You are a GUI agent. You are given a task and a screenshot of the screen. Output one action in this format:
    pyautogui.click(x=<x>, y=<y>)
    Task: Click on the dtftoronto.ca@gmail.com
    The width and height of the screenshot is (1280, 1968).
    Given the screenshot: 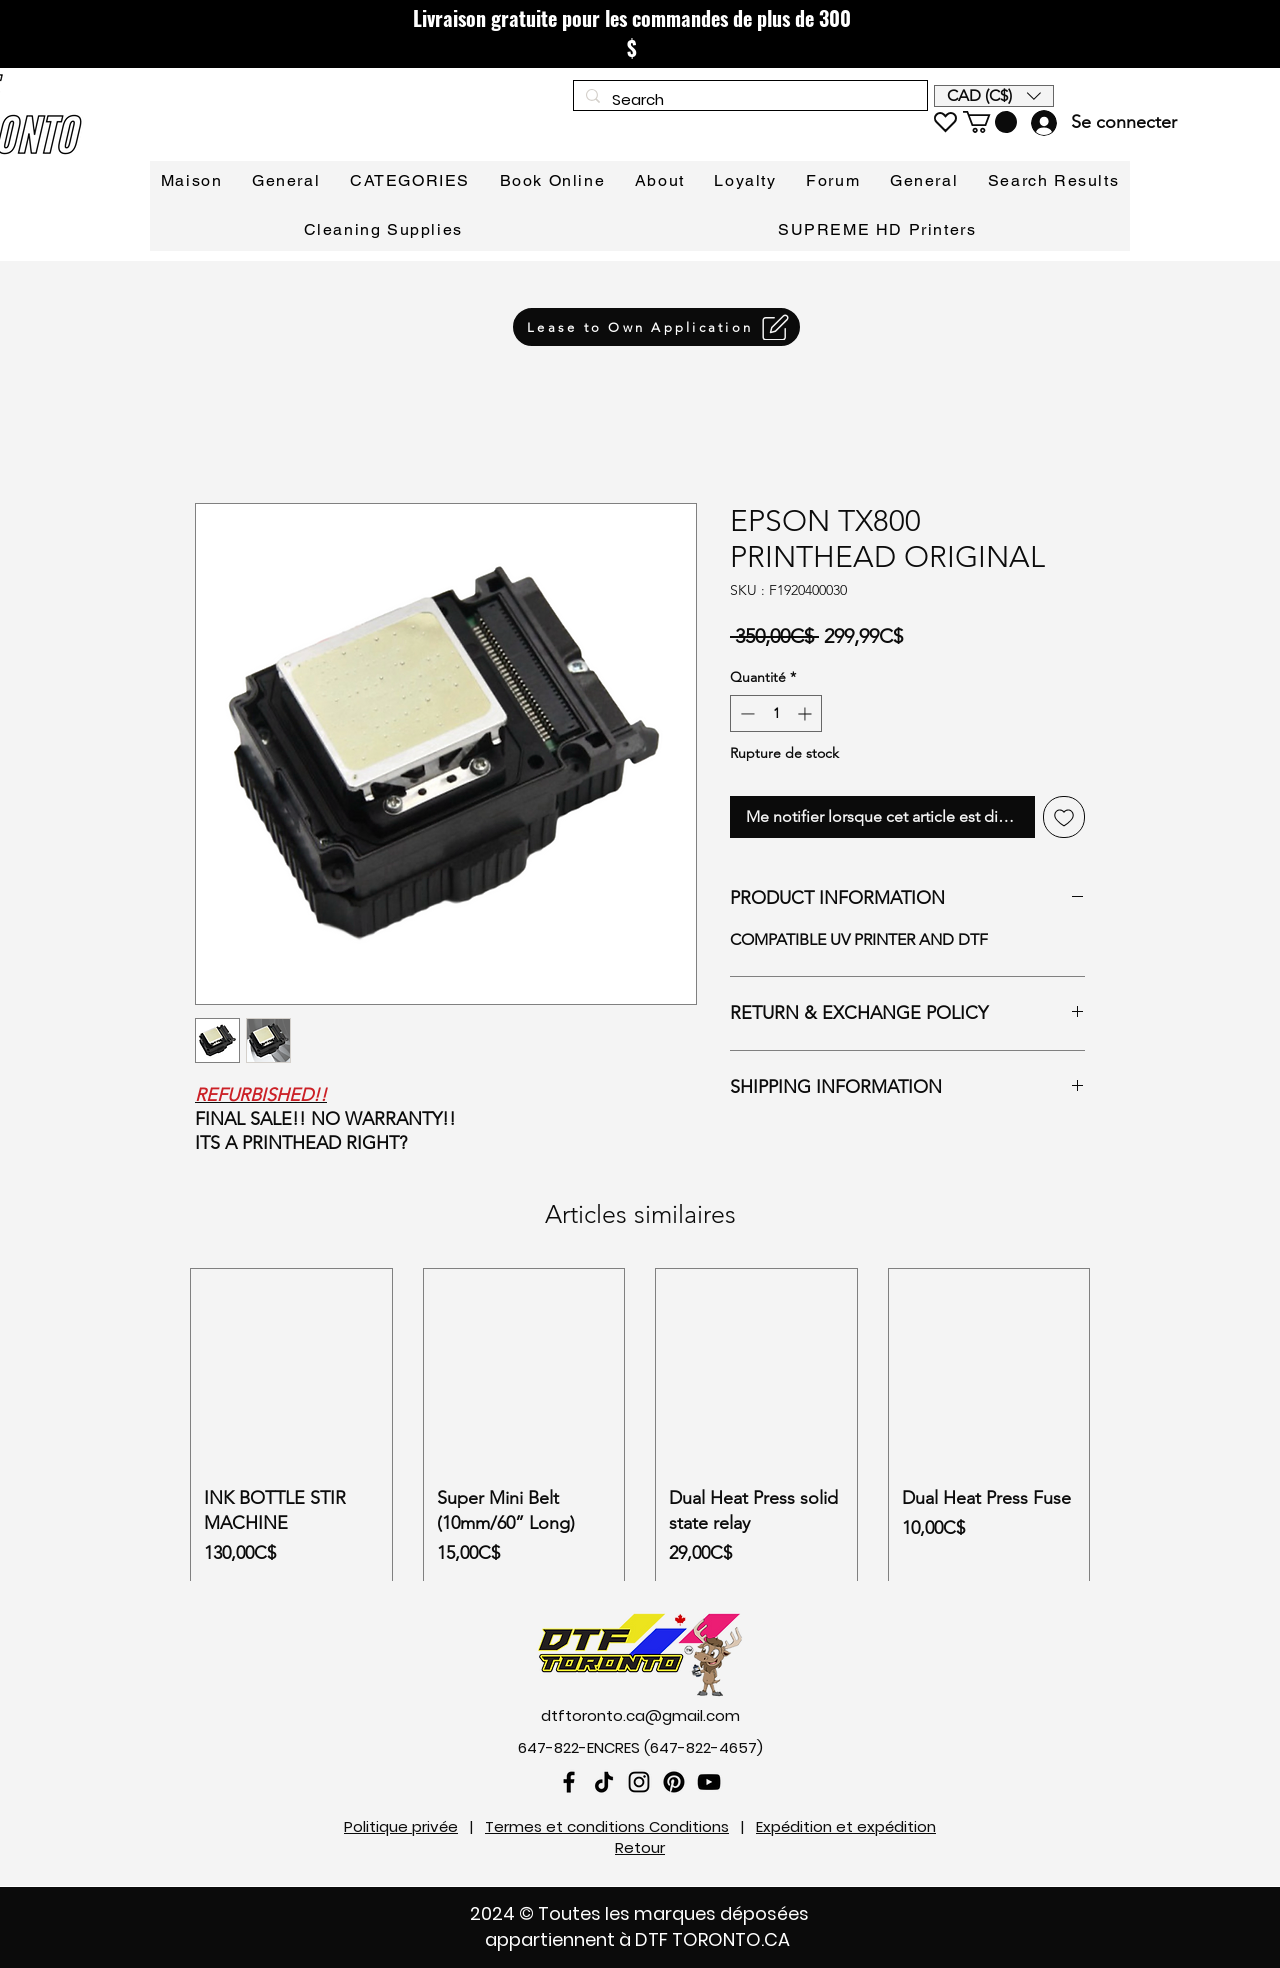 What is the action you would take?
    pyautogui.click(x=640, y=1715)
    